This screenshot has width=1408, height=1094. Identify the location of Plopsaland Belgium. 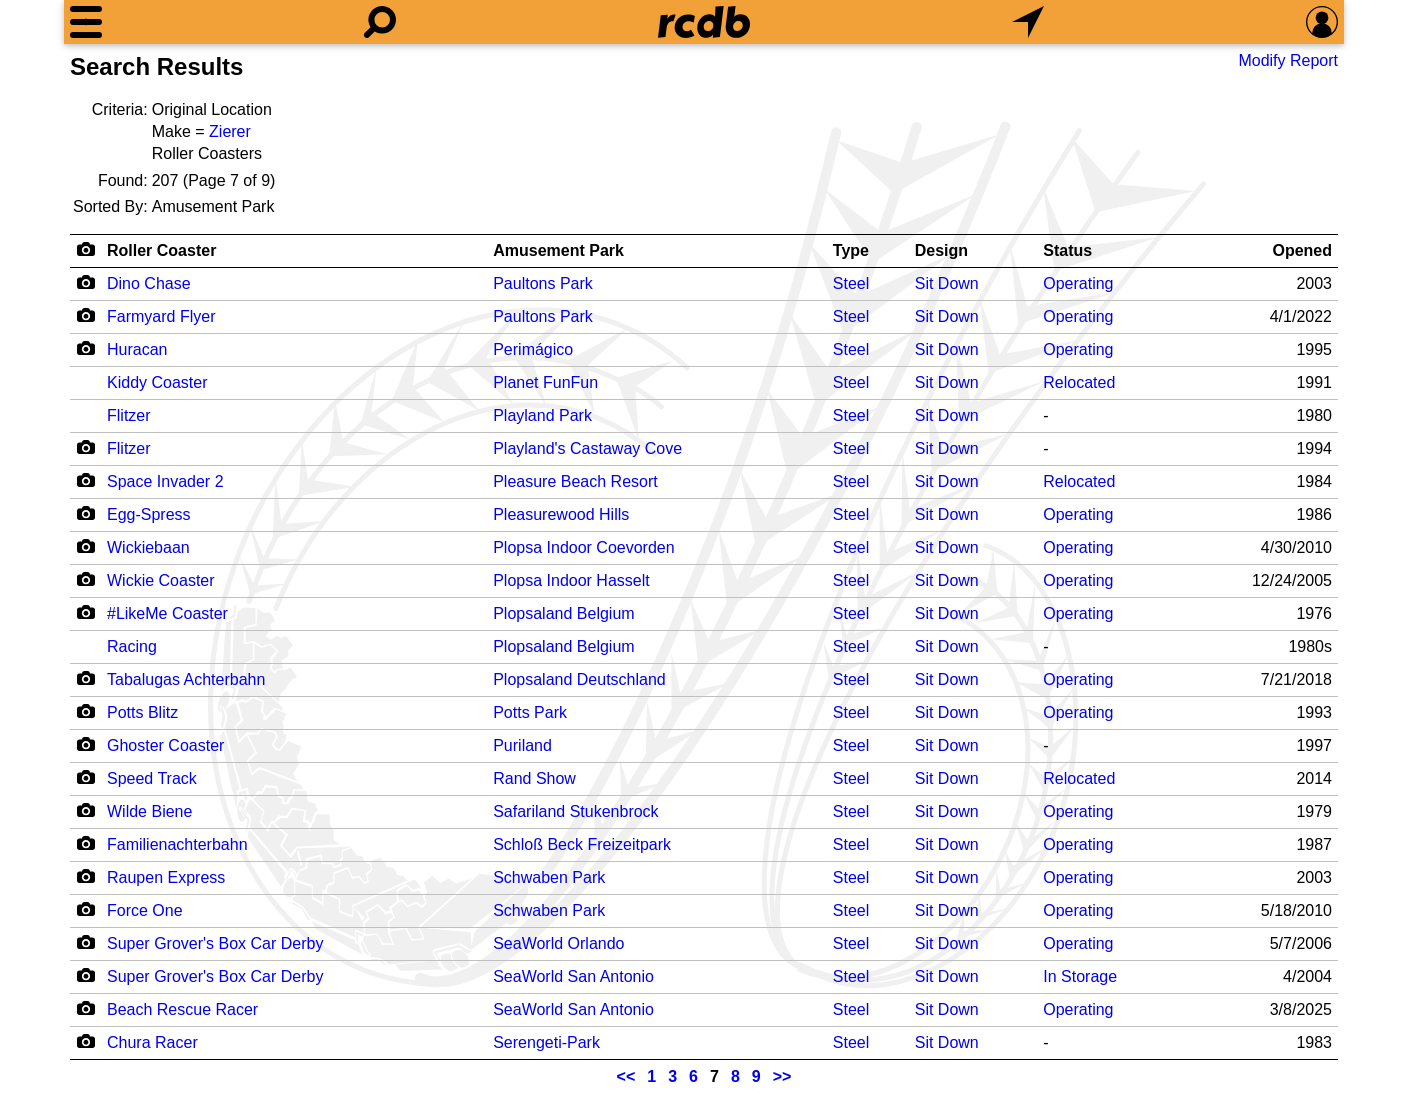
(563, 613).